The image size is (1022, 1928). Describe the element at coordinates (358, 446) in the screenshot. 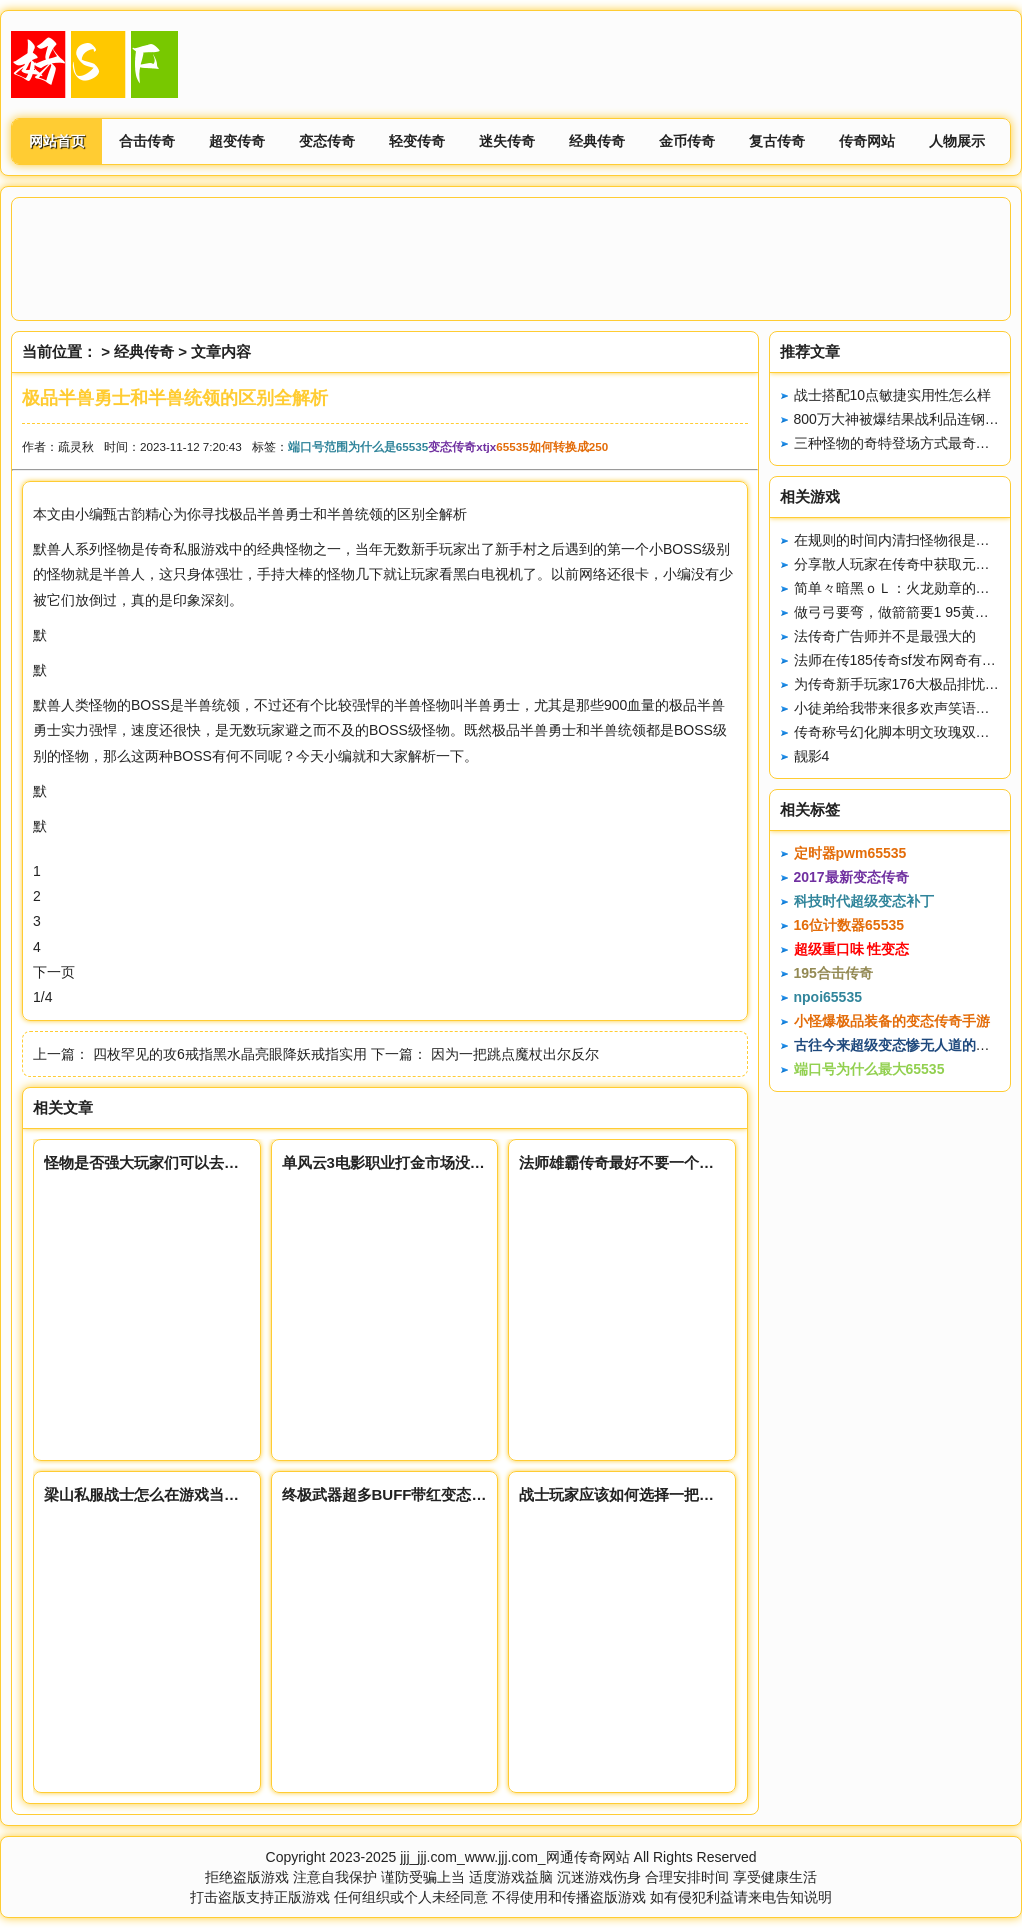

I see `端口号范围为什么是65535` at that location.